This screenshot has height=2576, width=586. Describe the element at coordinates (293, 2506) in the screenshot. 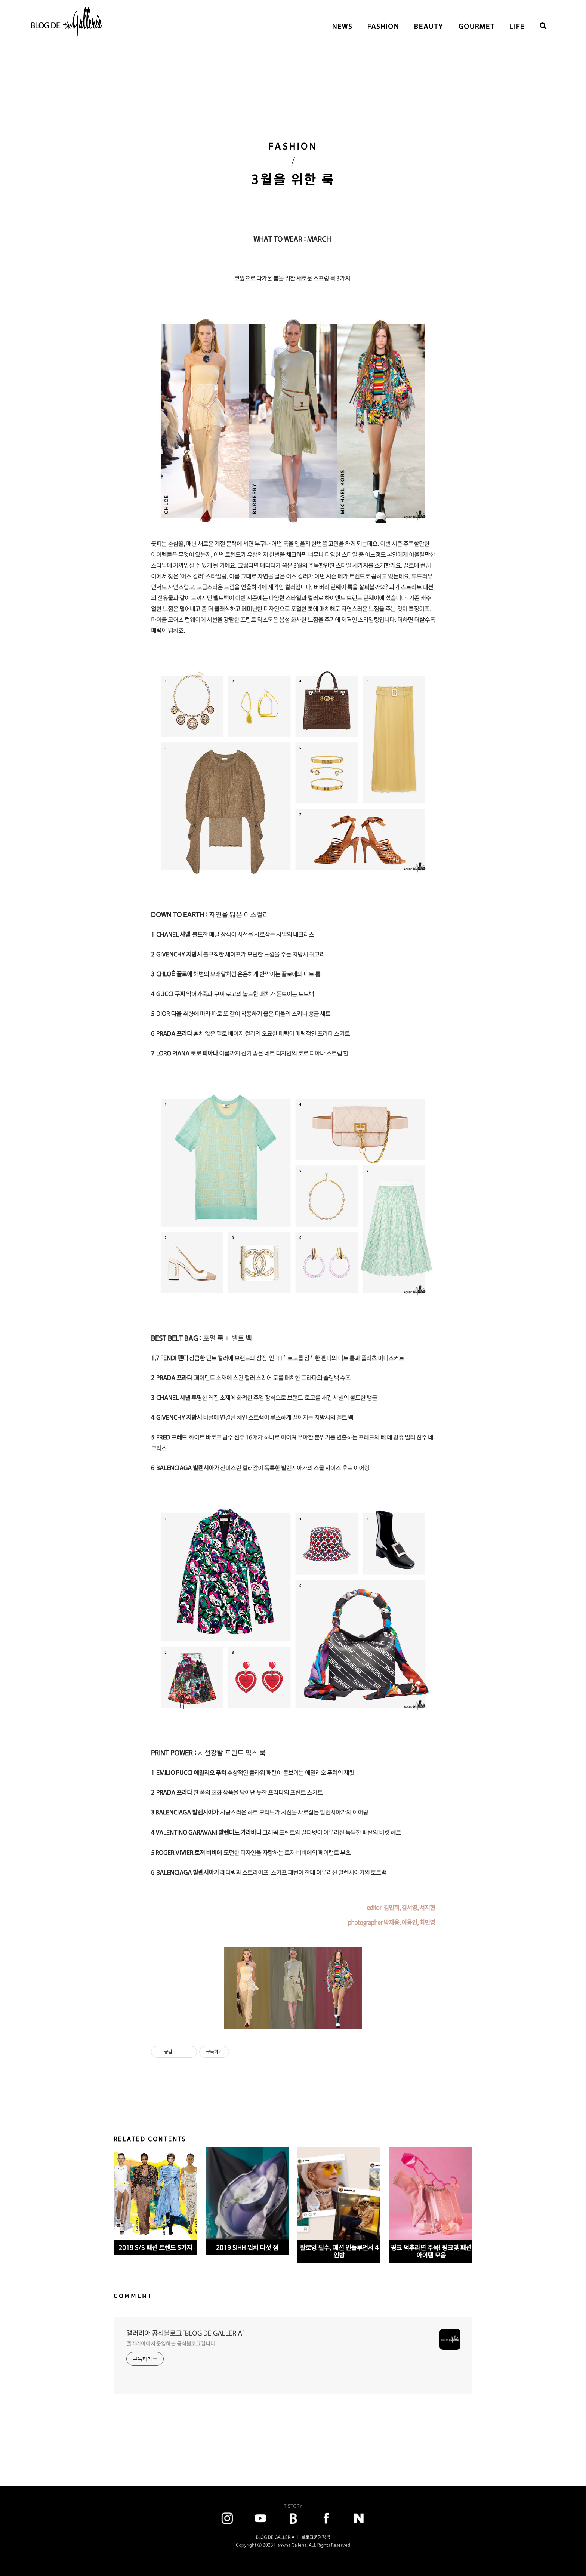

I see `TISTORY` at that location.